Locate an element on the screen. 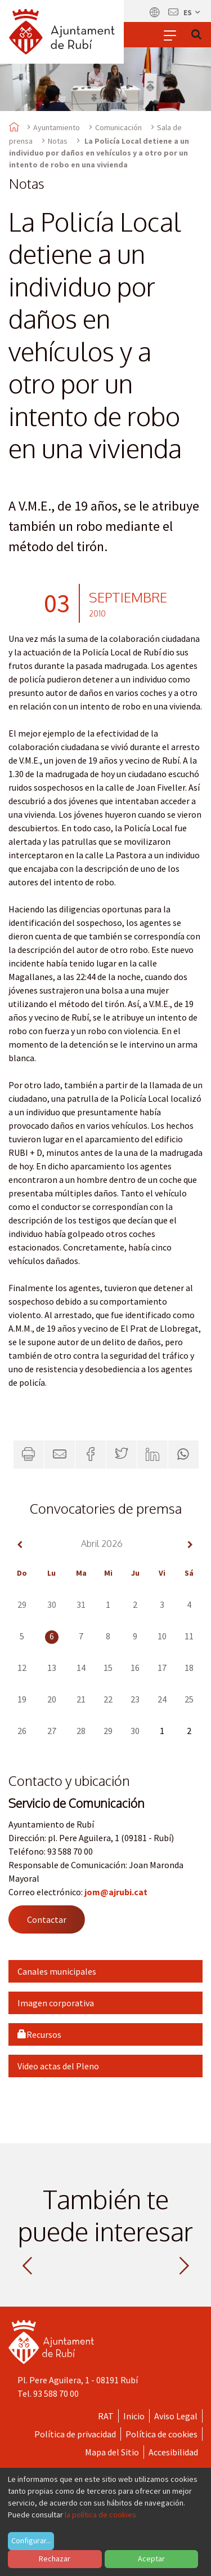 Image resolution: width=211 pixels, height=2576 pixels. Inicio is located at coordinates (134, 2416).